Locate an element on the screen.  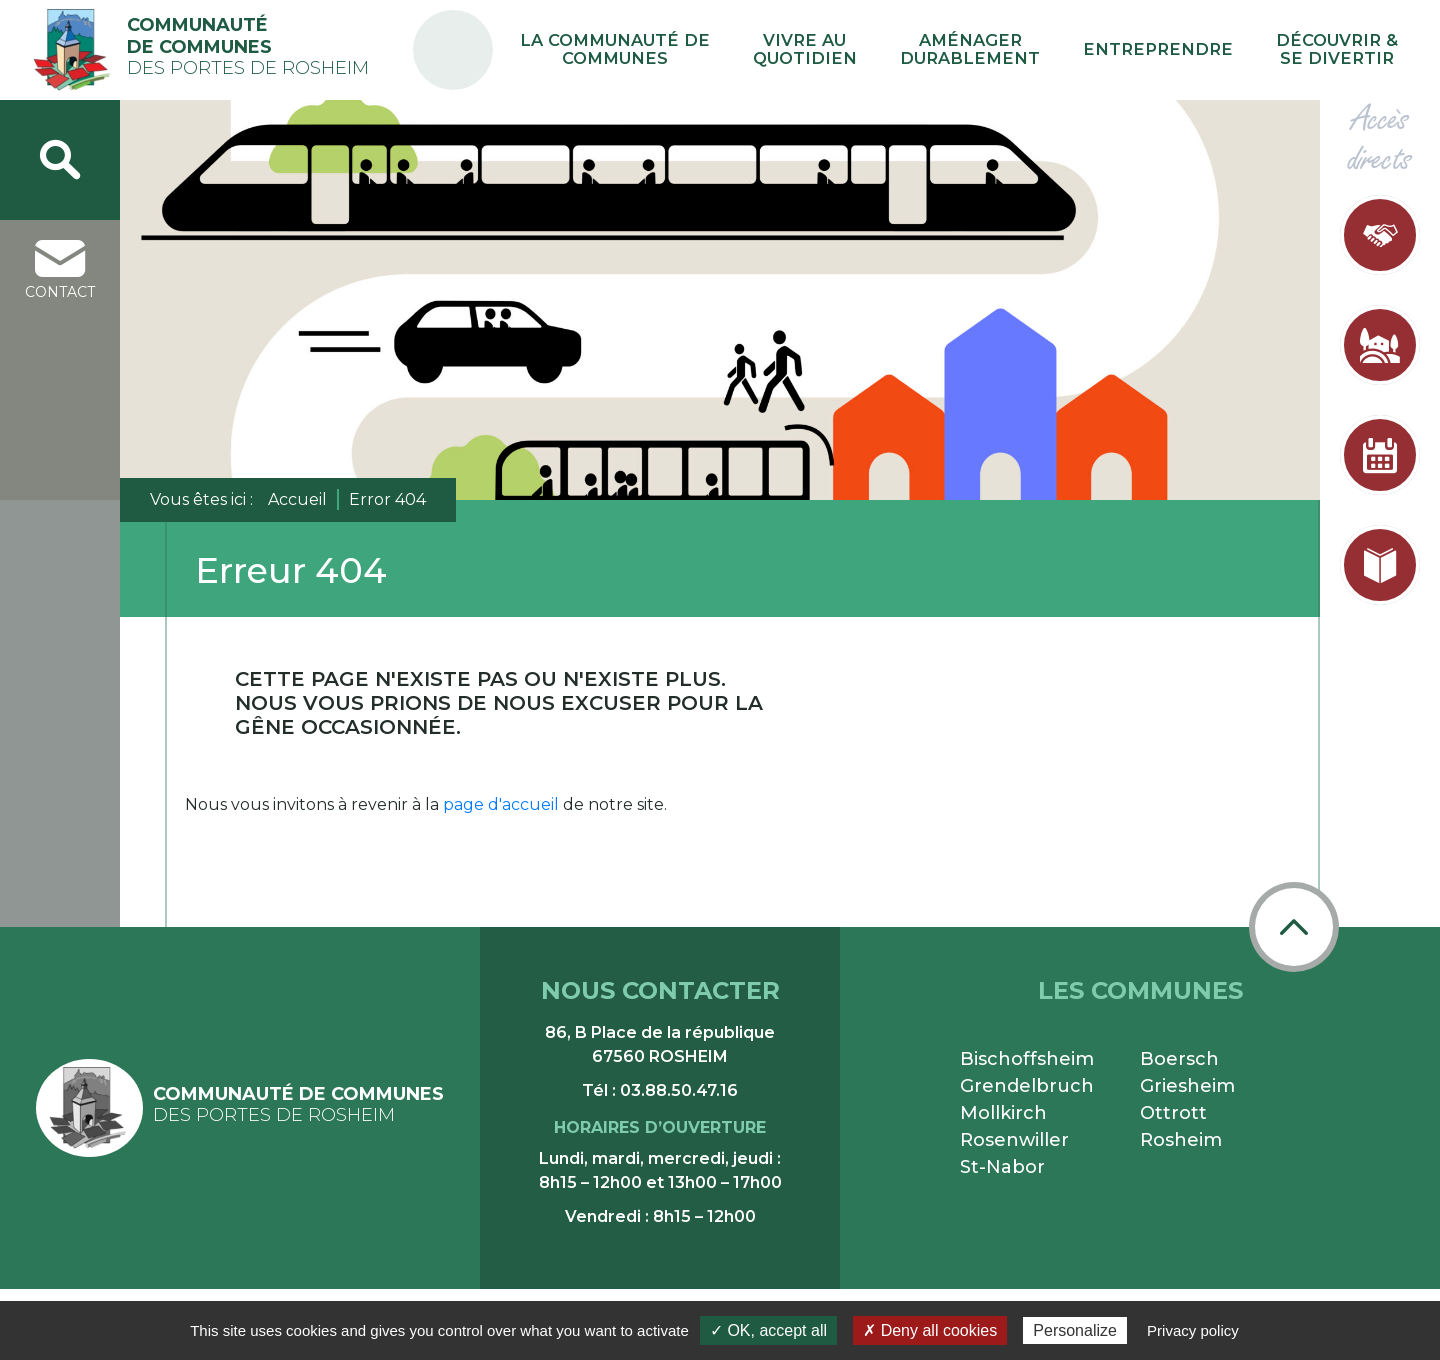
Vivre au quotidien is located at coordinates (920, 50).